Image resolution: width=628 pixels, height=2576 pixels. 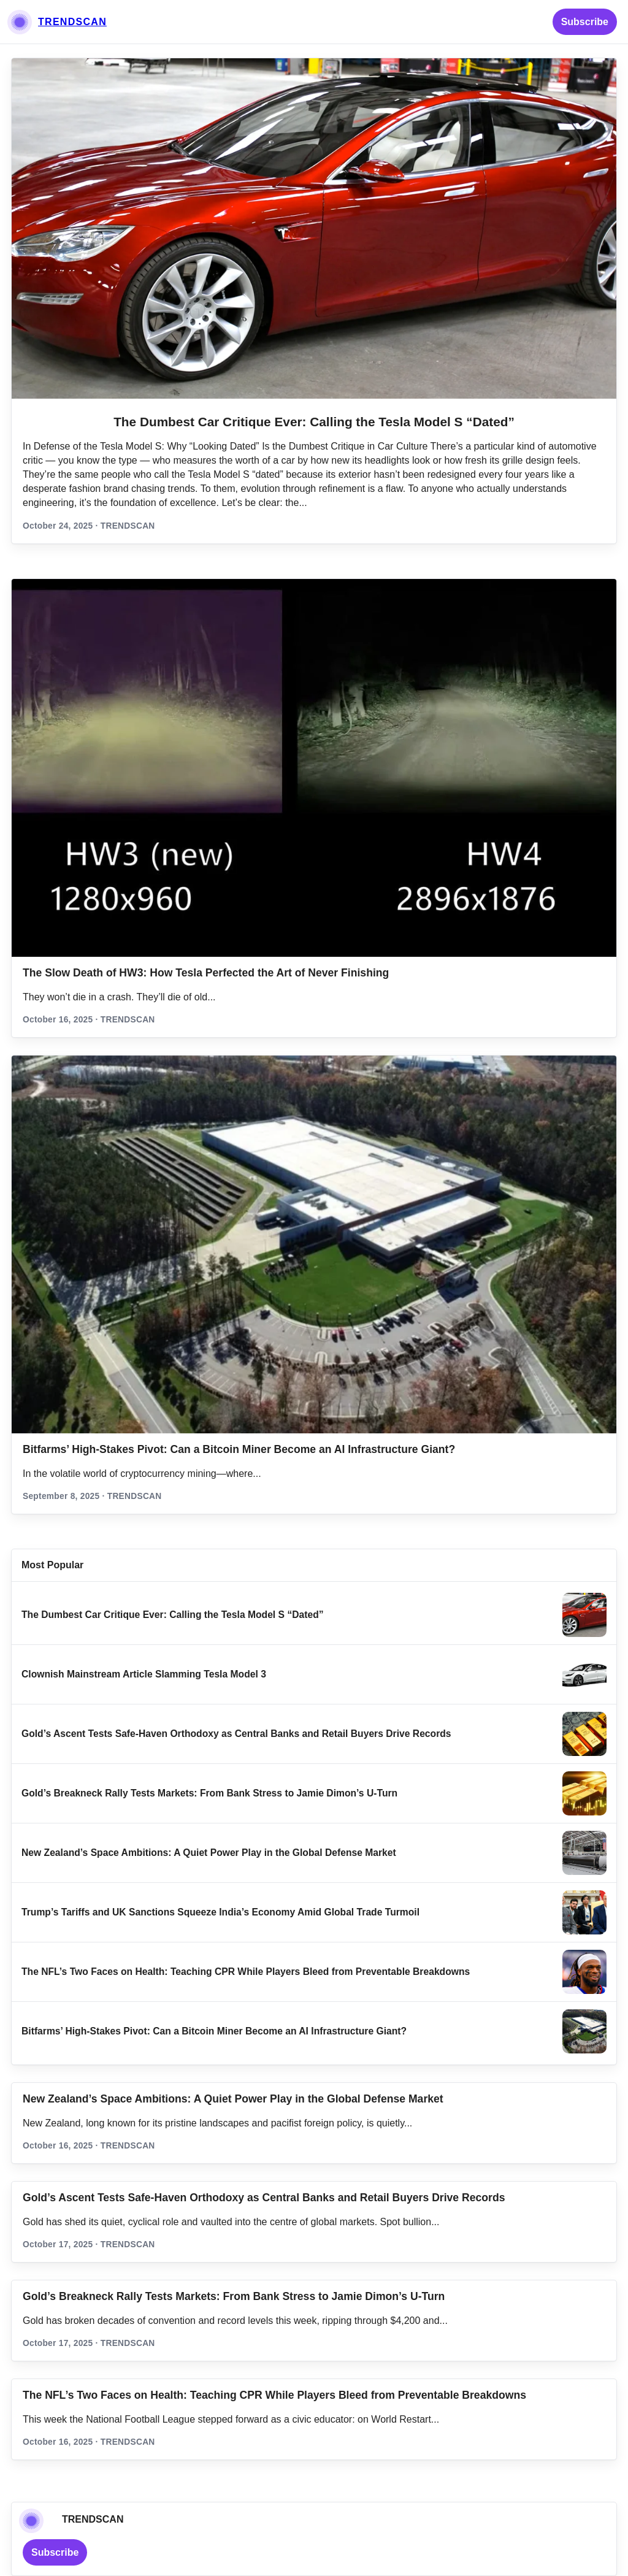 What do you see at coordinates (220, 1912) in the screenshot?
I see `Trump’s Tariffs and UK Sanctions Squeeze India’s Economy Amid Global Trade Turmoil` at bounding box center [220, 1912].